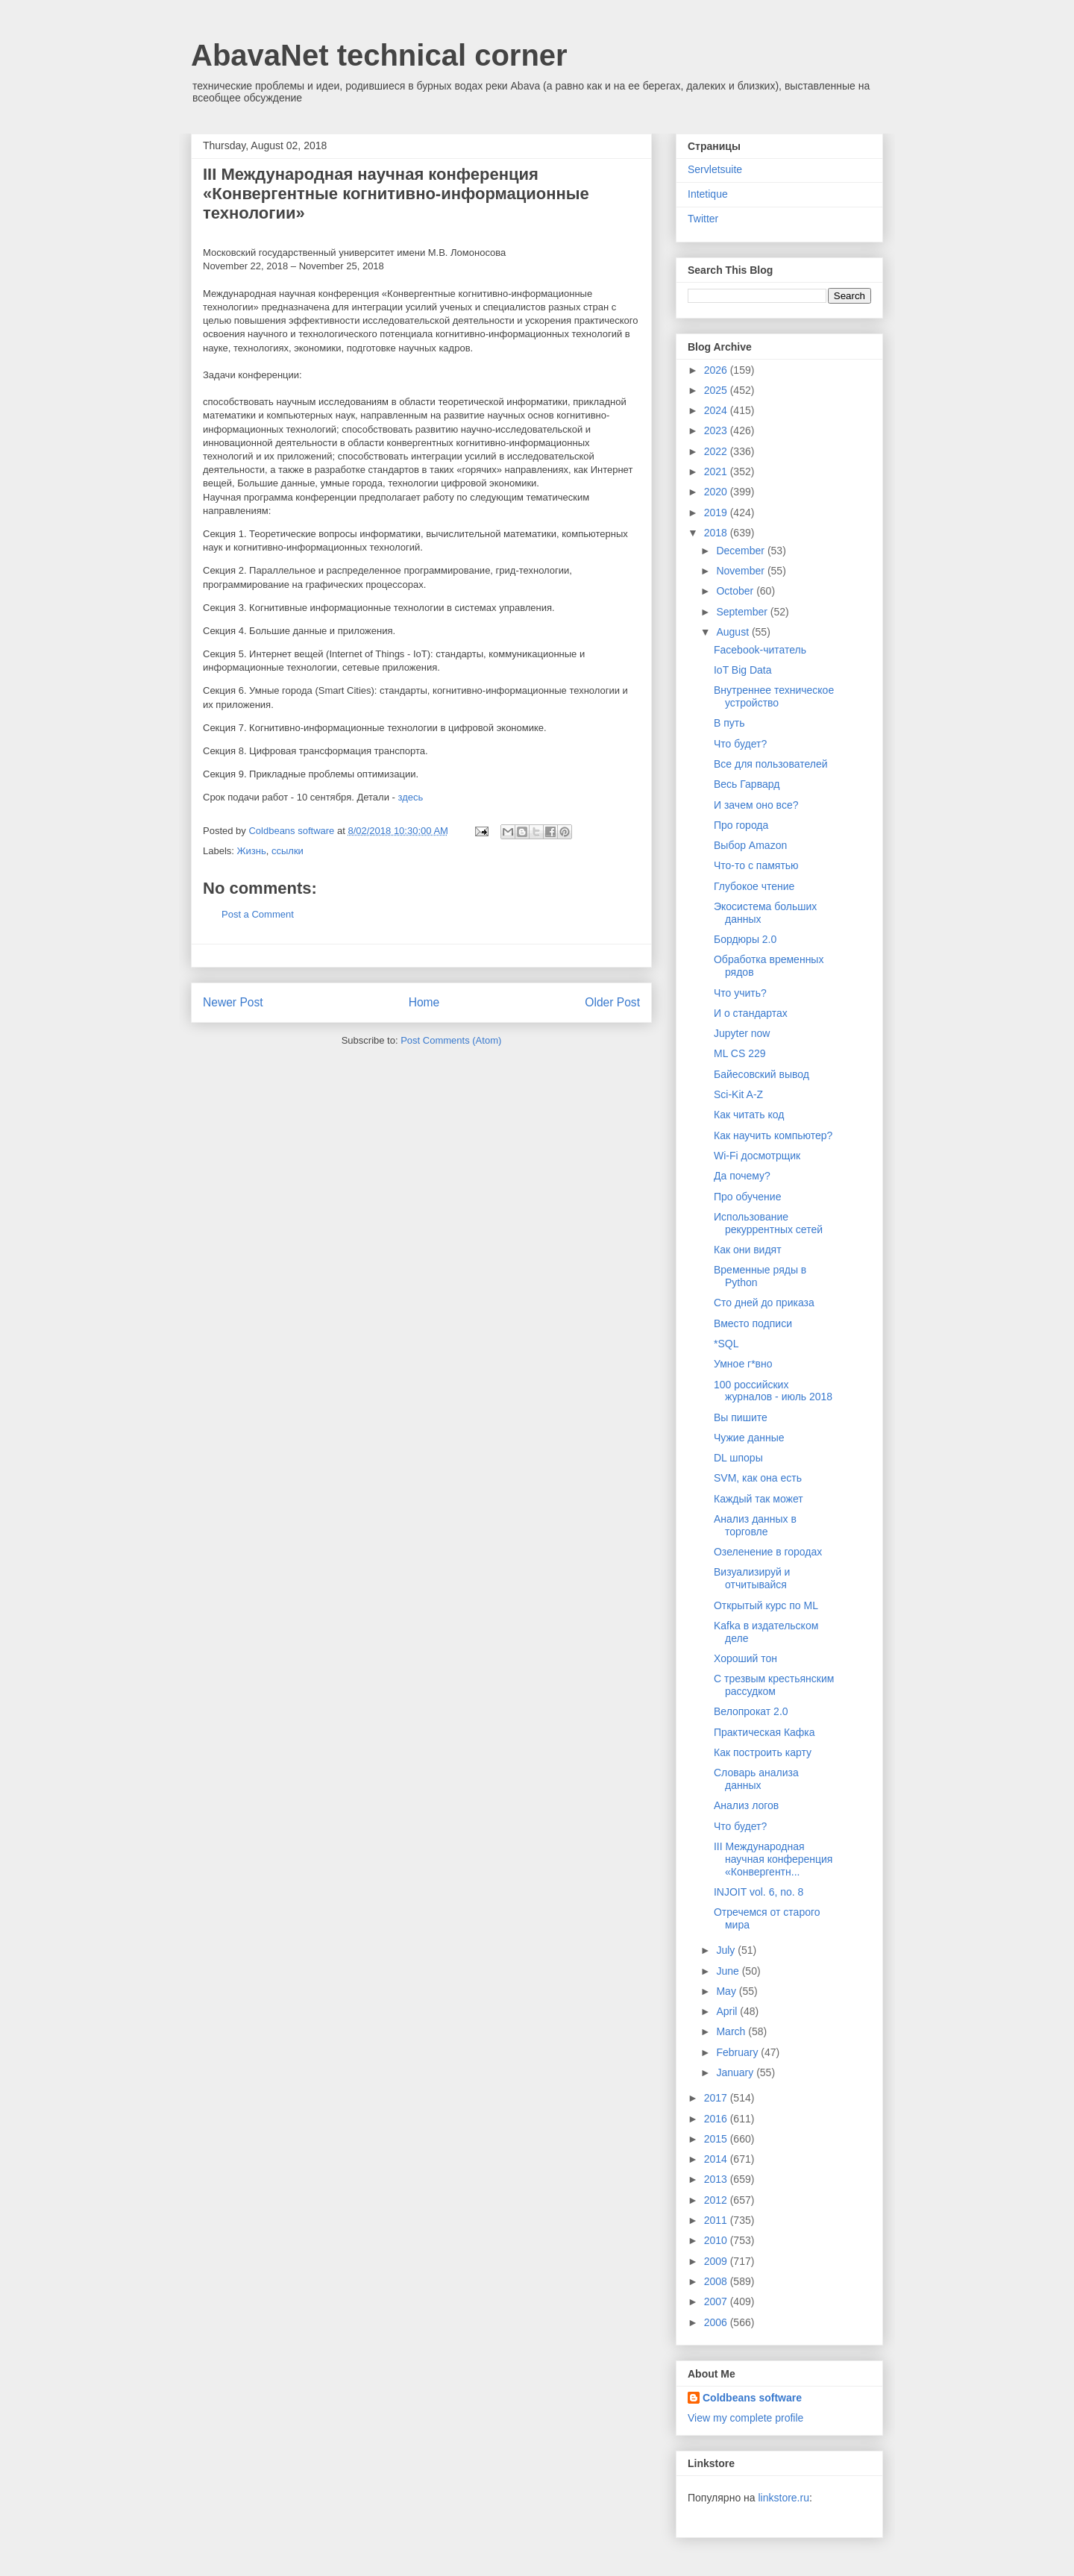  Describe the element at coordinates (424, 1002) in the screenshot. I see `Home` at that location.